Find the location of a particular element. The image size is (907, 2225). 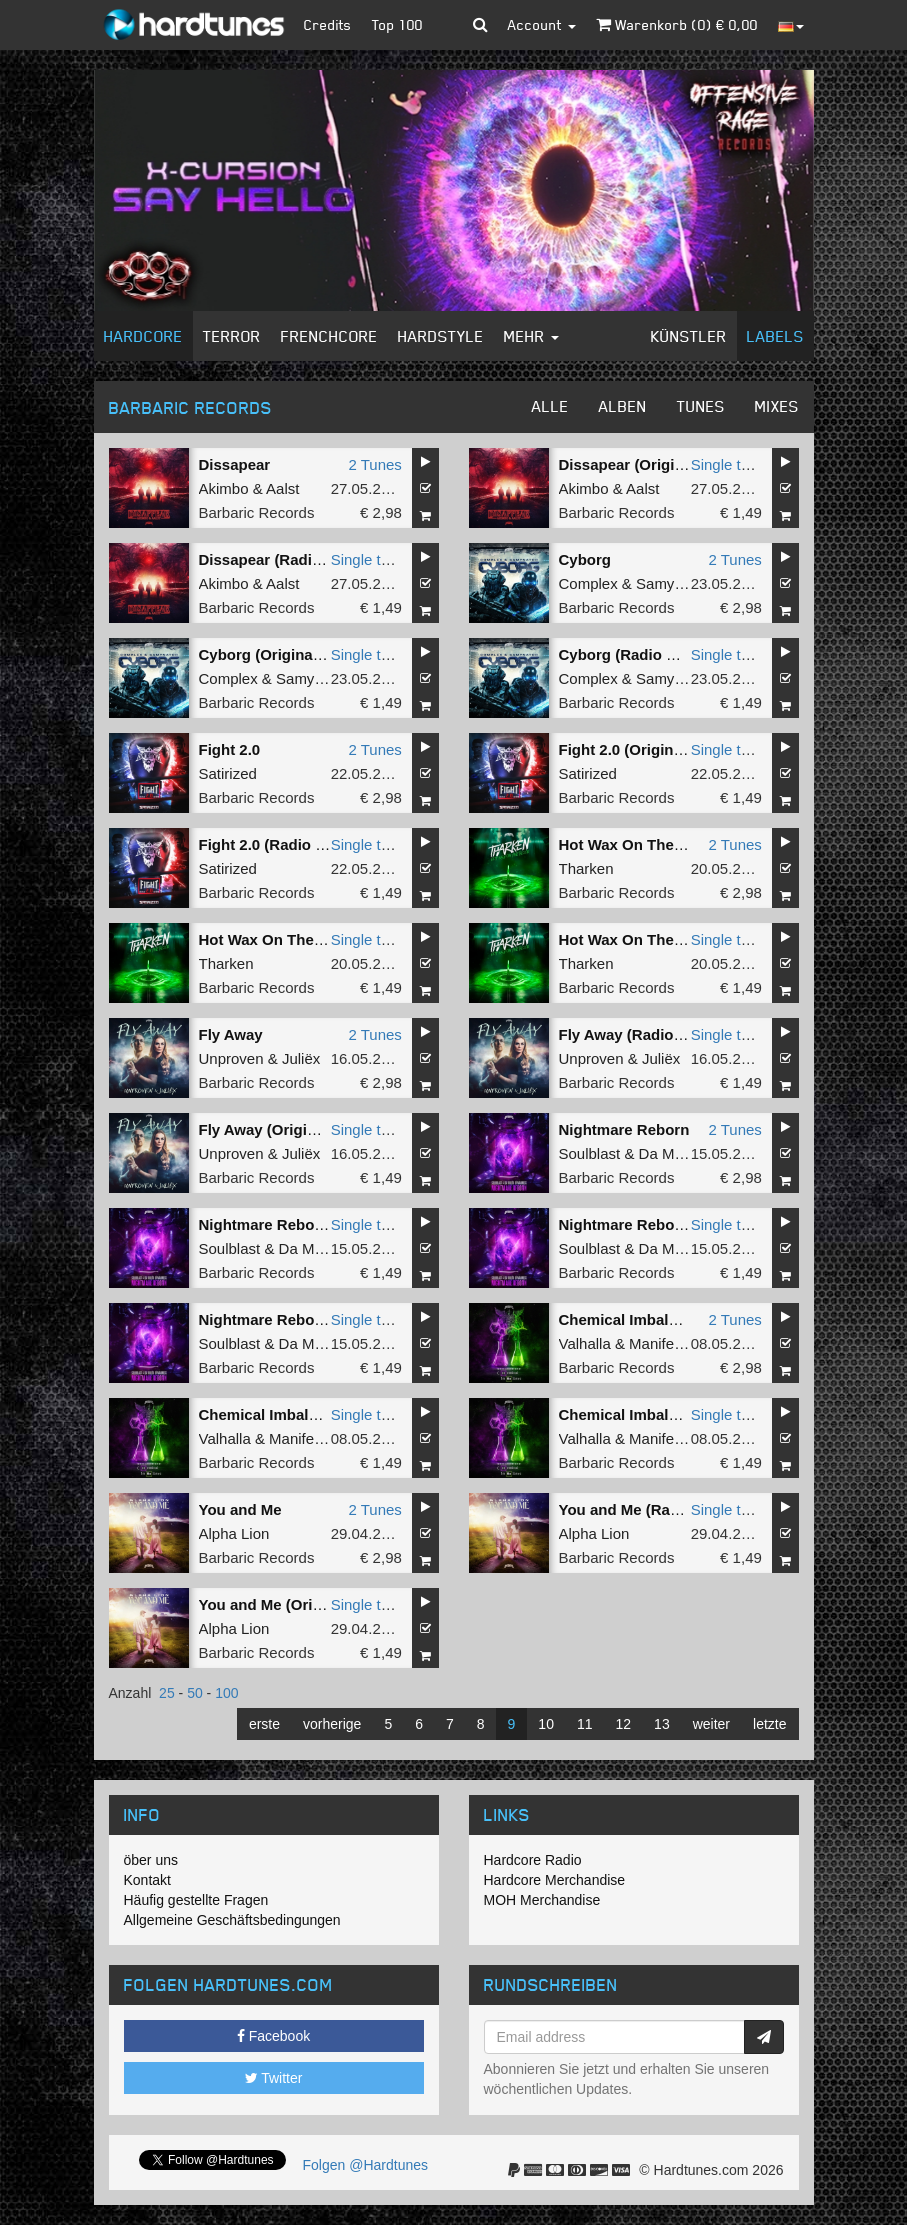

Single tune is located at coordinates (728, 464).